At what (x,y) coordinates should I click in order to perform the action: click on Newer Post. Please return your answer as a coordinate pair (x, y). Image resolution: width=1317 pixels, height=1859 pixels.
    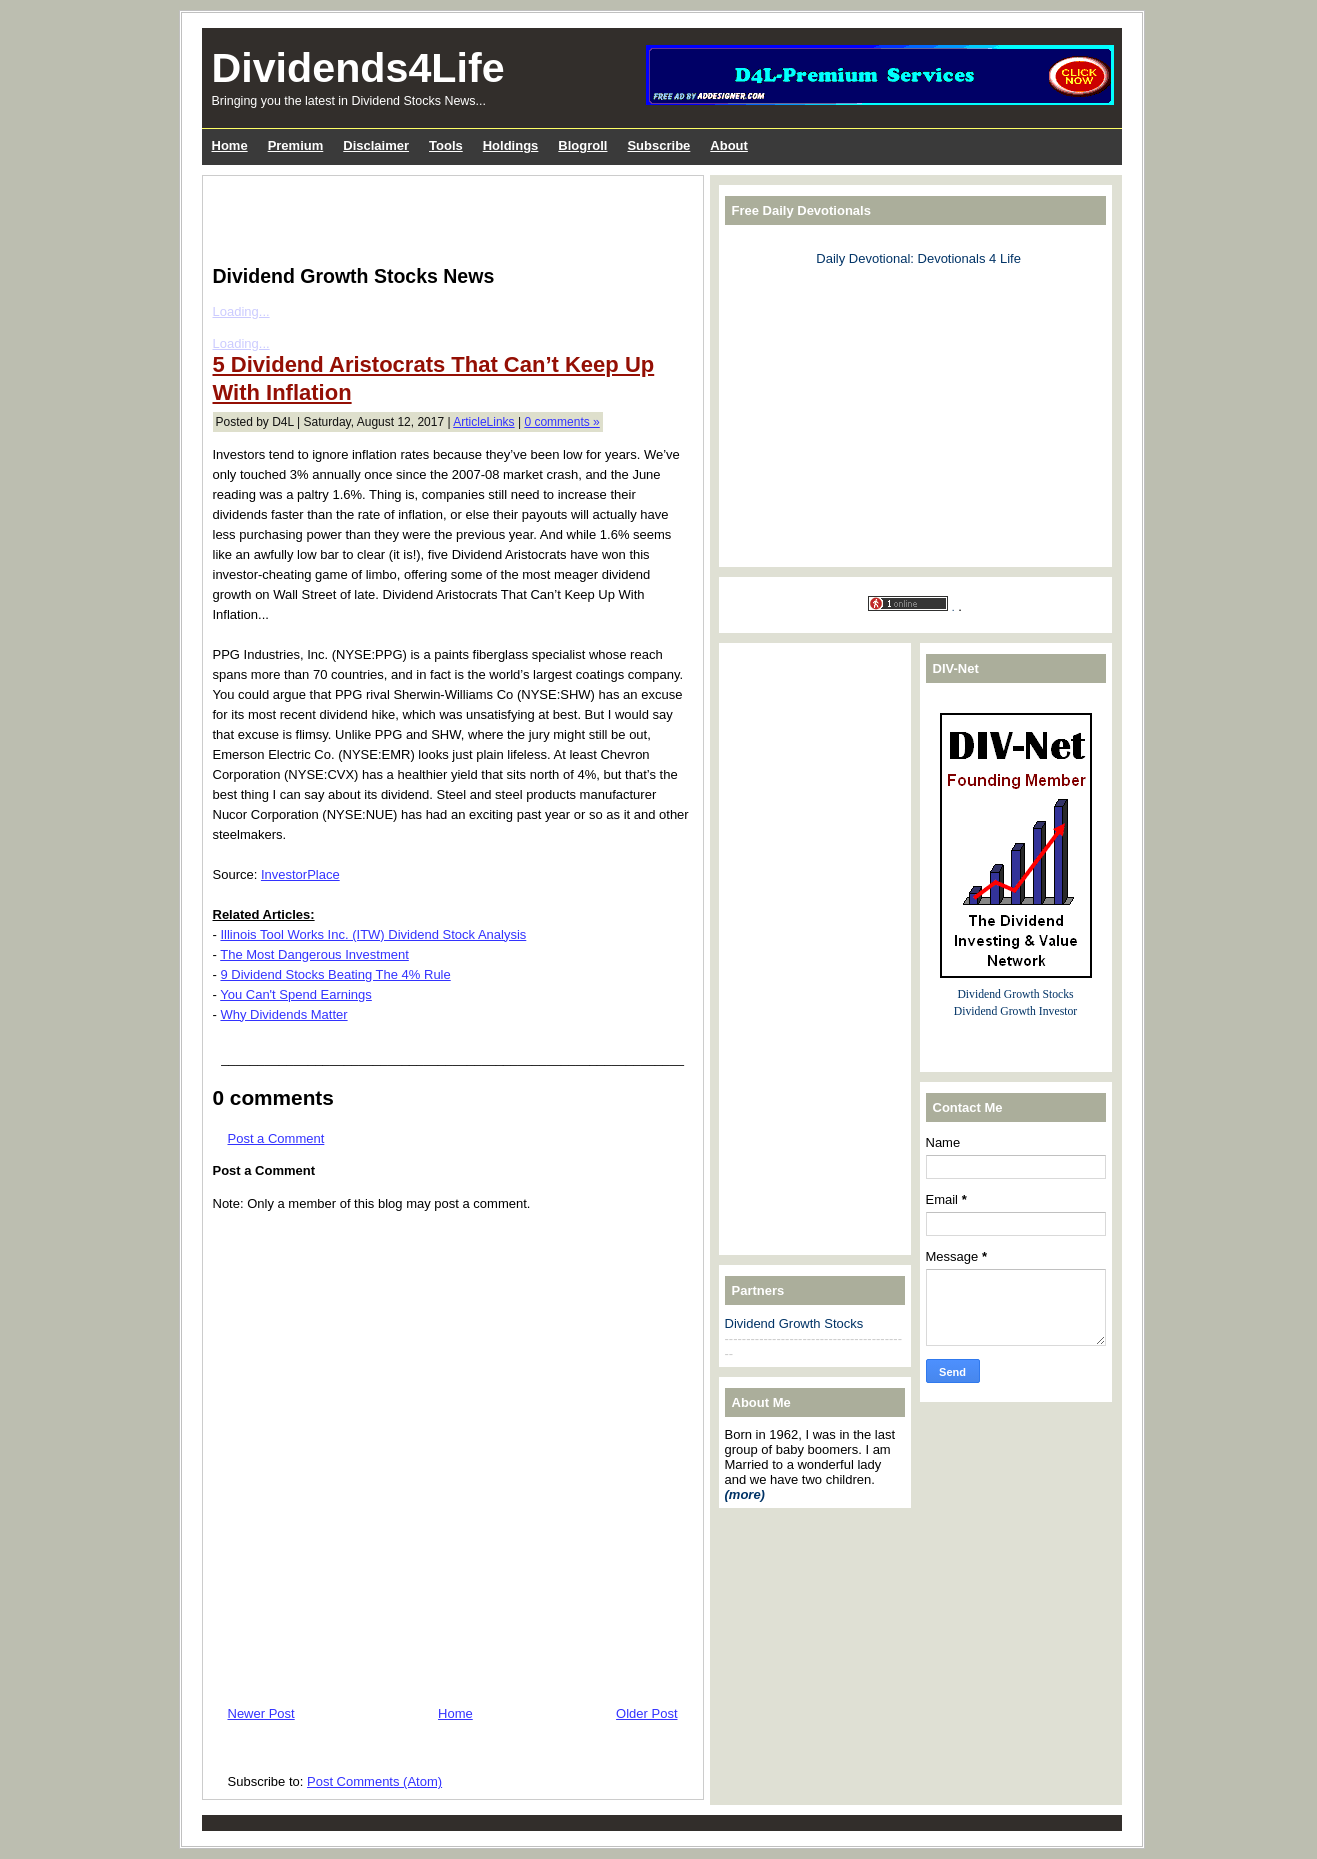
    Looking at the image, I should click on (261, 1713).